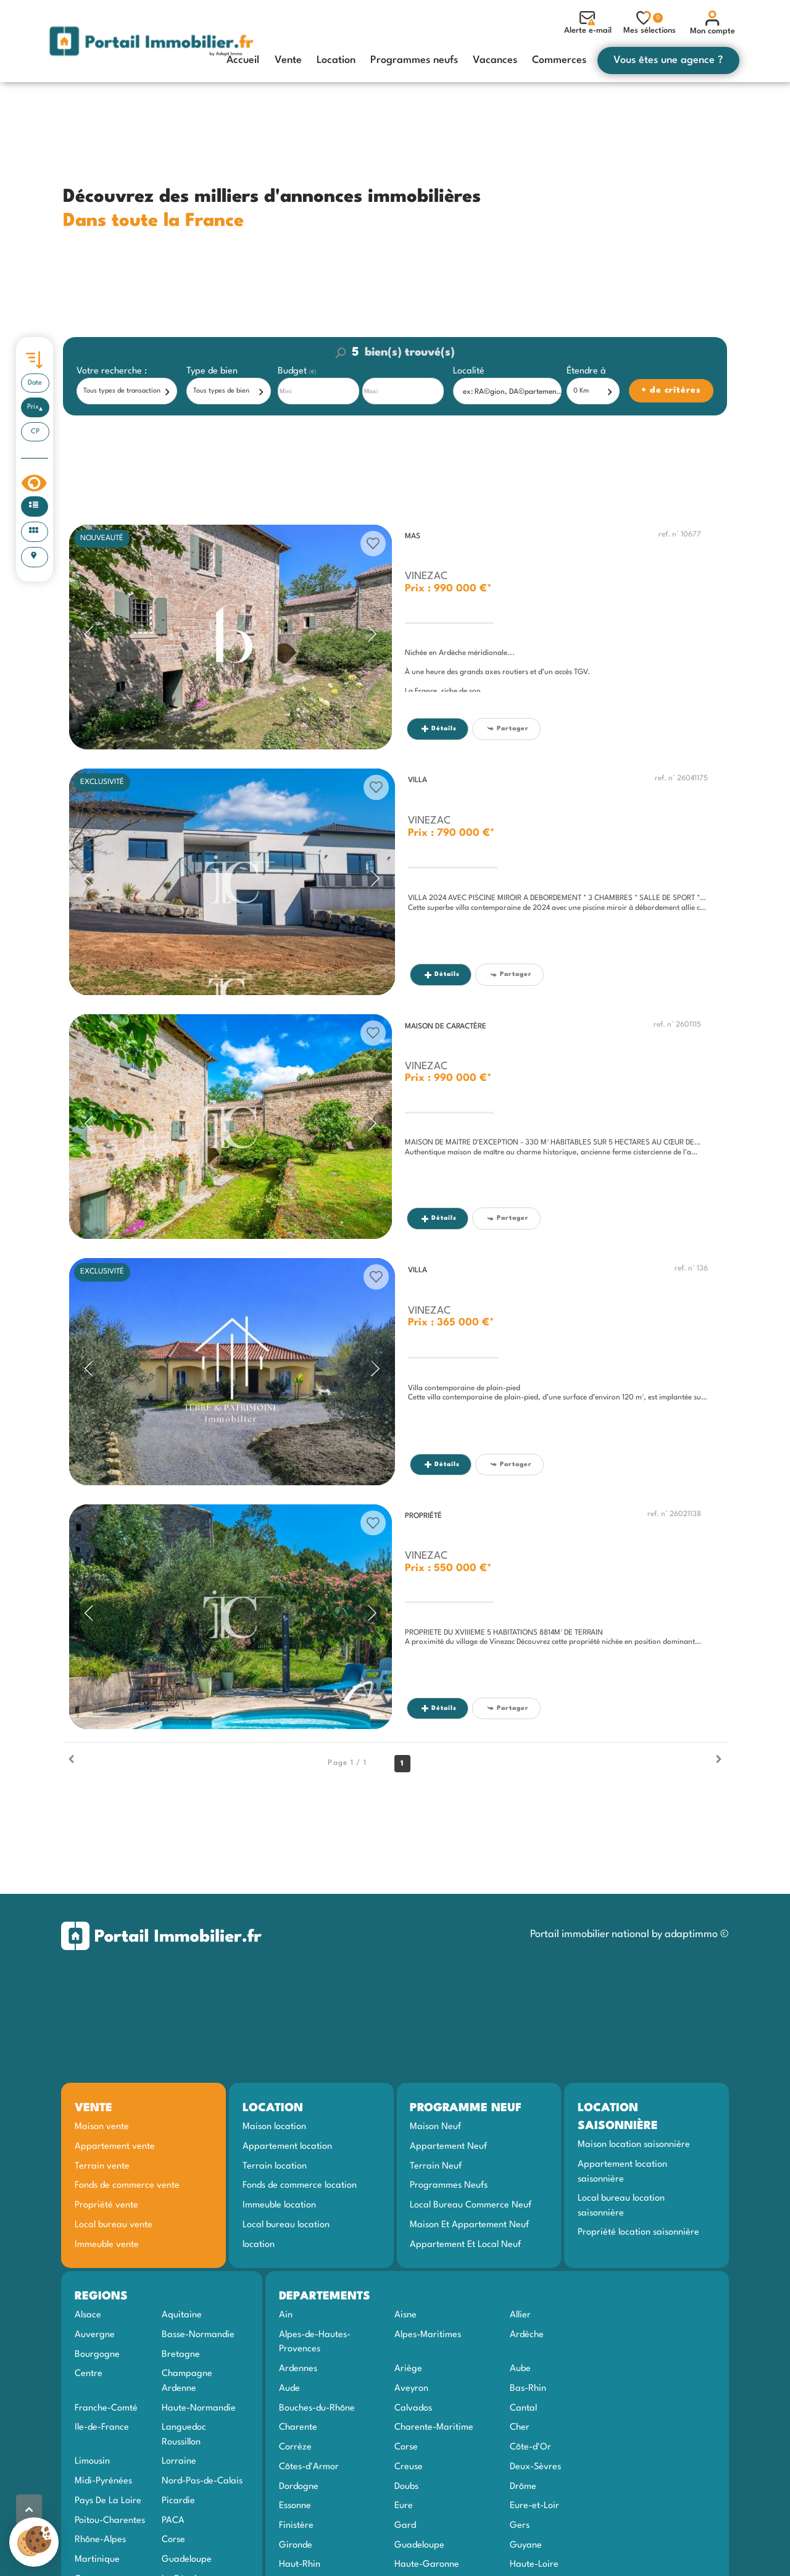 This screenshot has height=2576, width=790. I want to click on Votre recherche :, so click(112, 371).